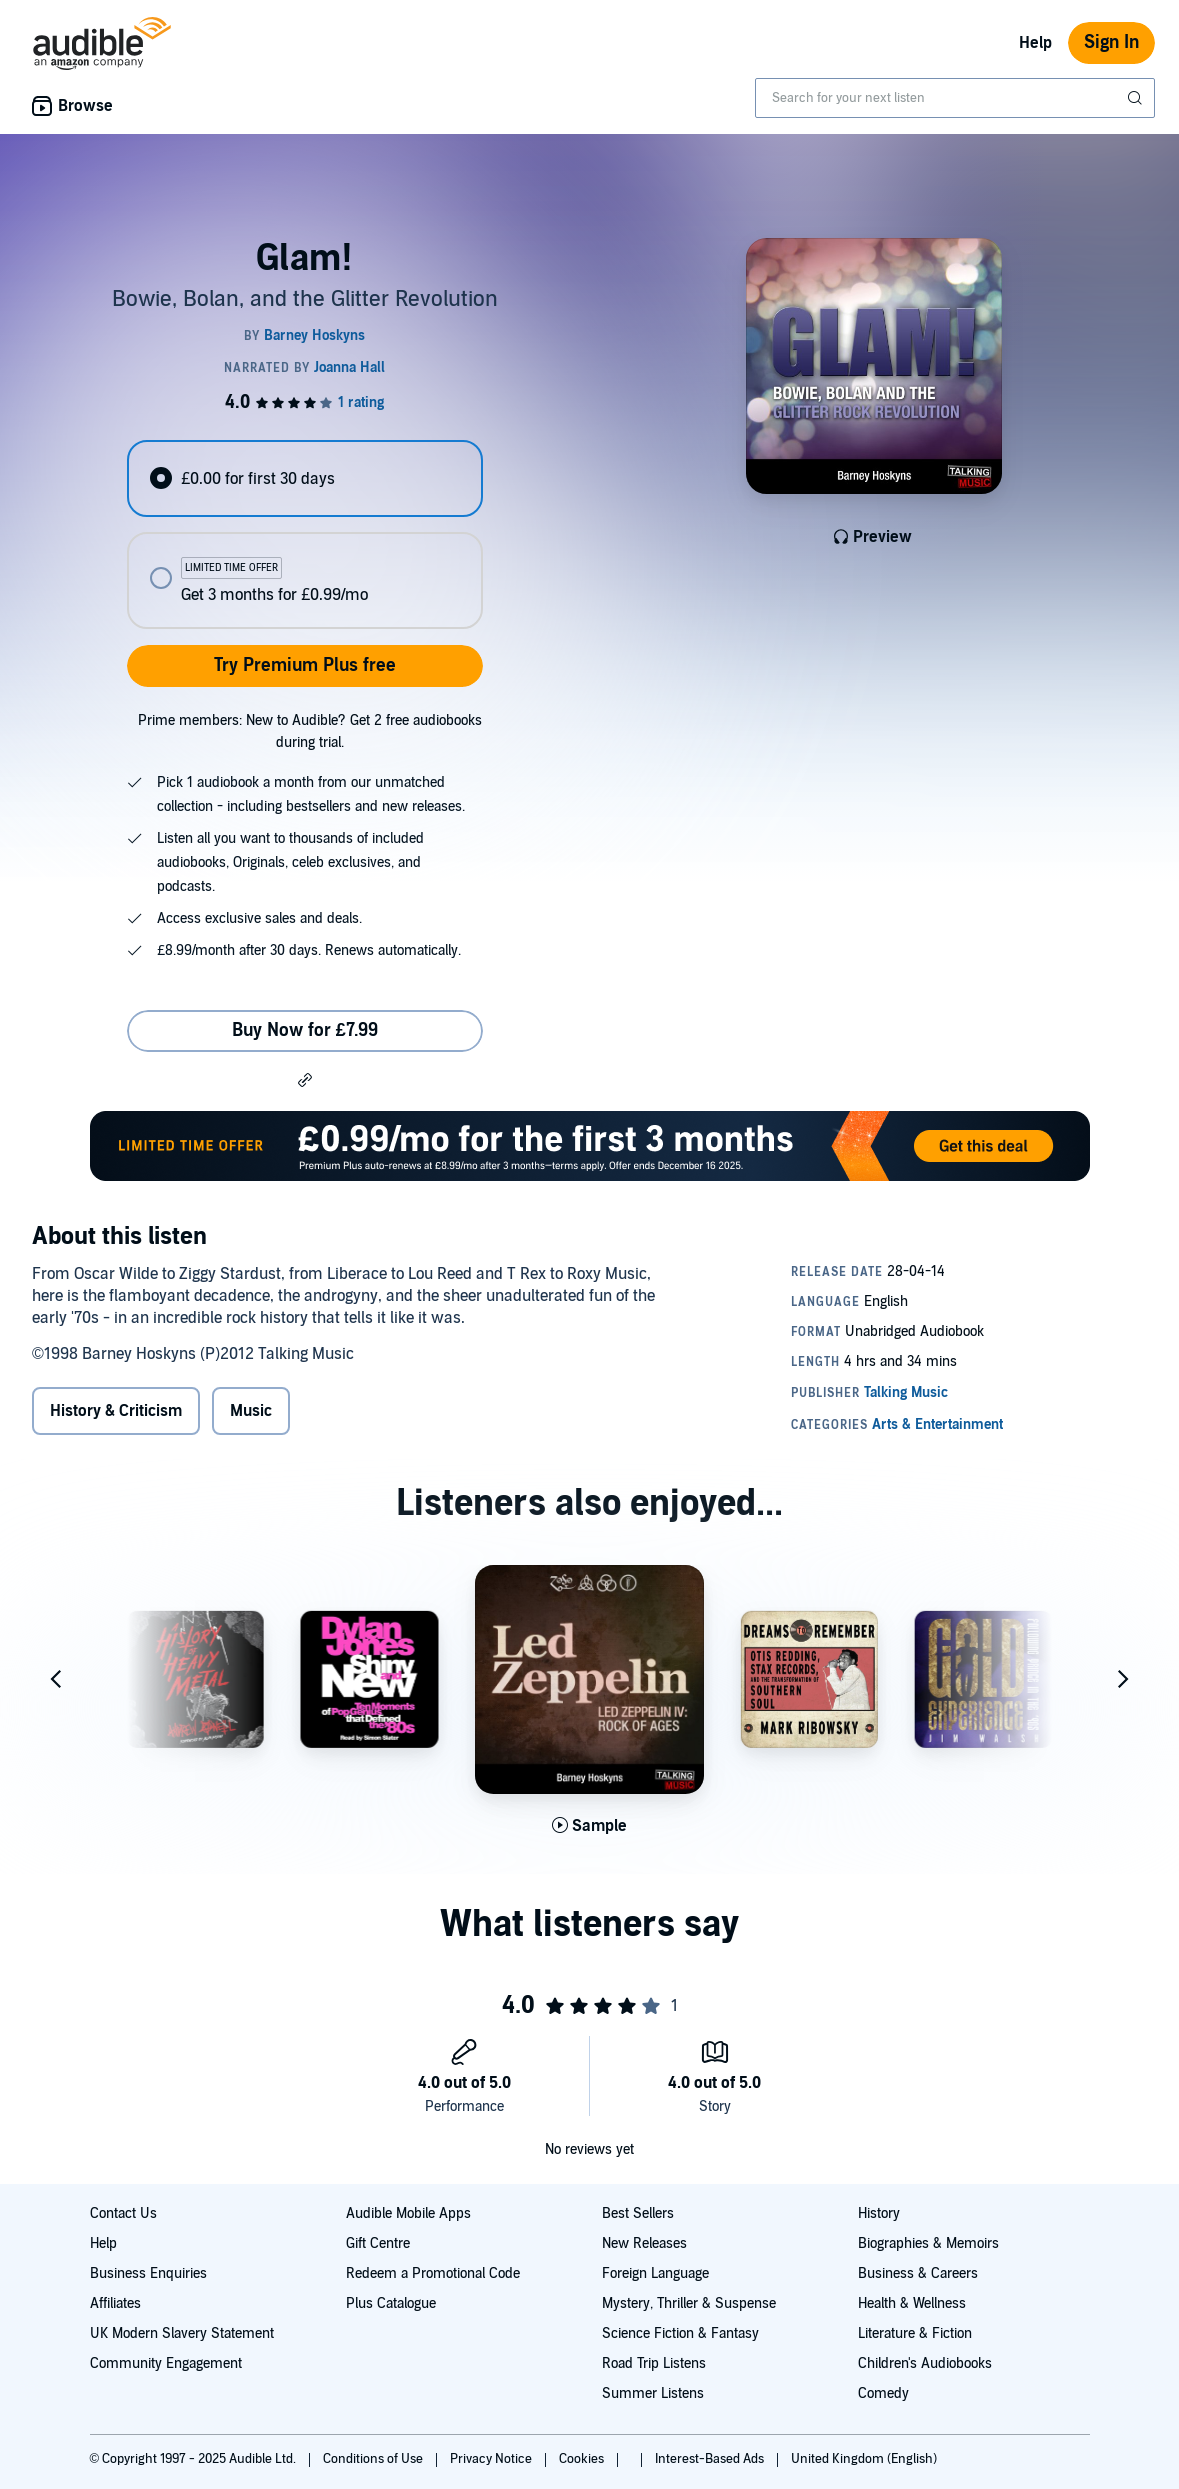  What do you see at coordinates (305, 534) in the screenshot?
I see `[radiogroup]` at bounding box center [305, 534].